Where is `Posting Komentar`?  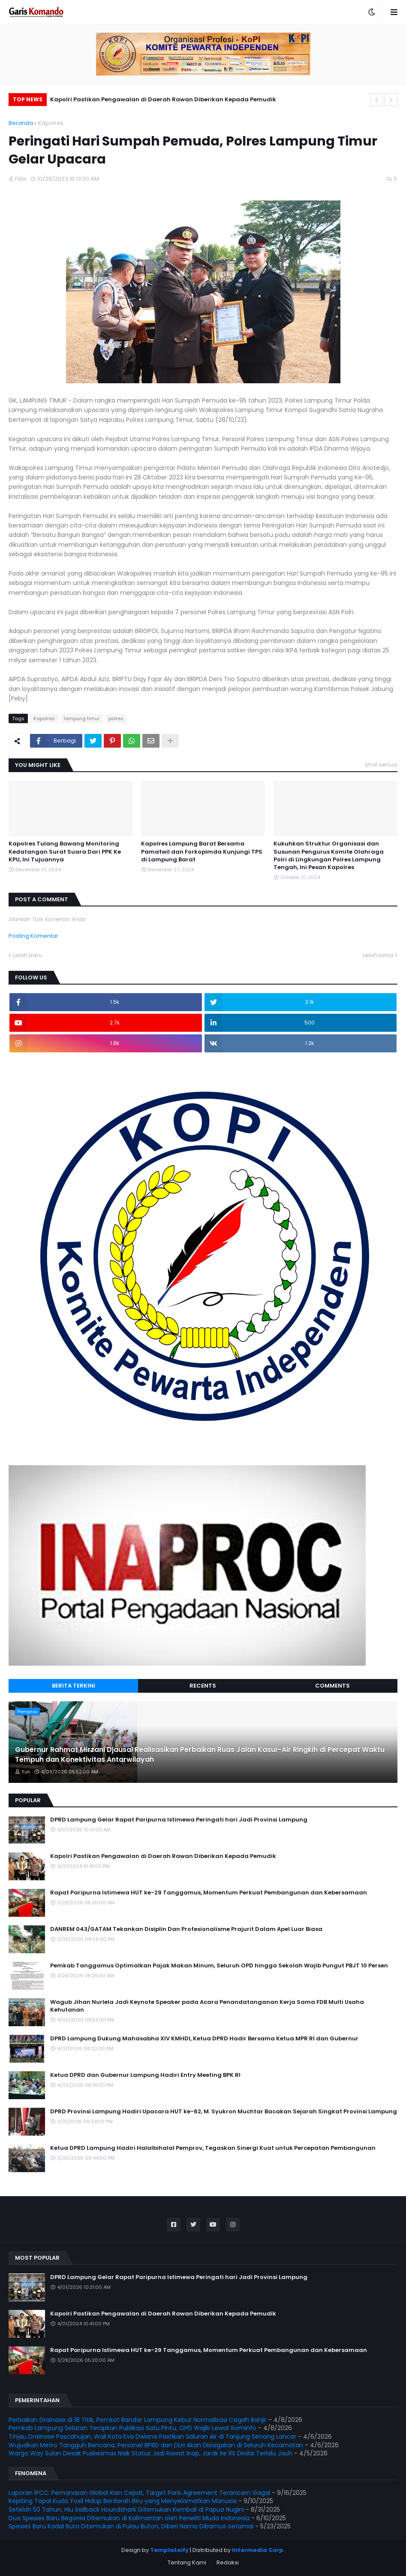
Posting Komentar is located at coordinates (33, 936).